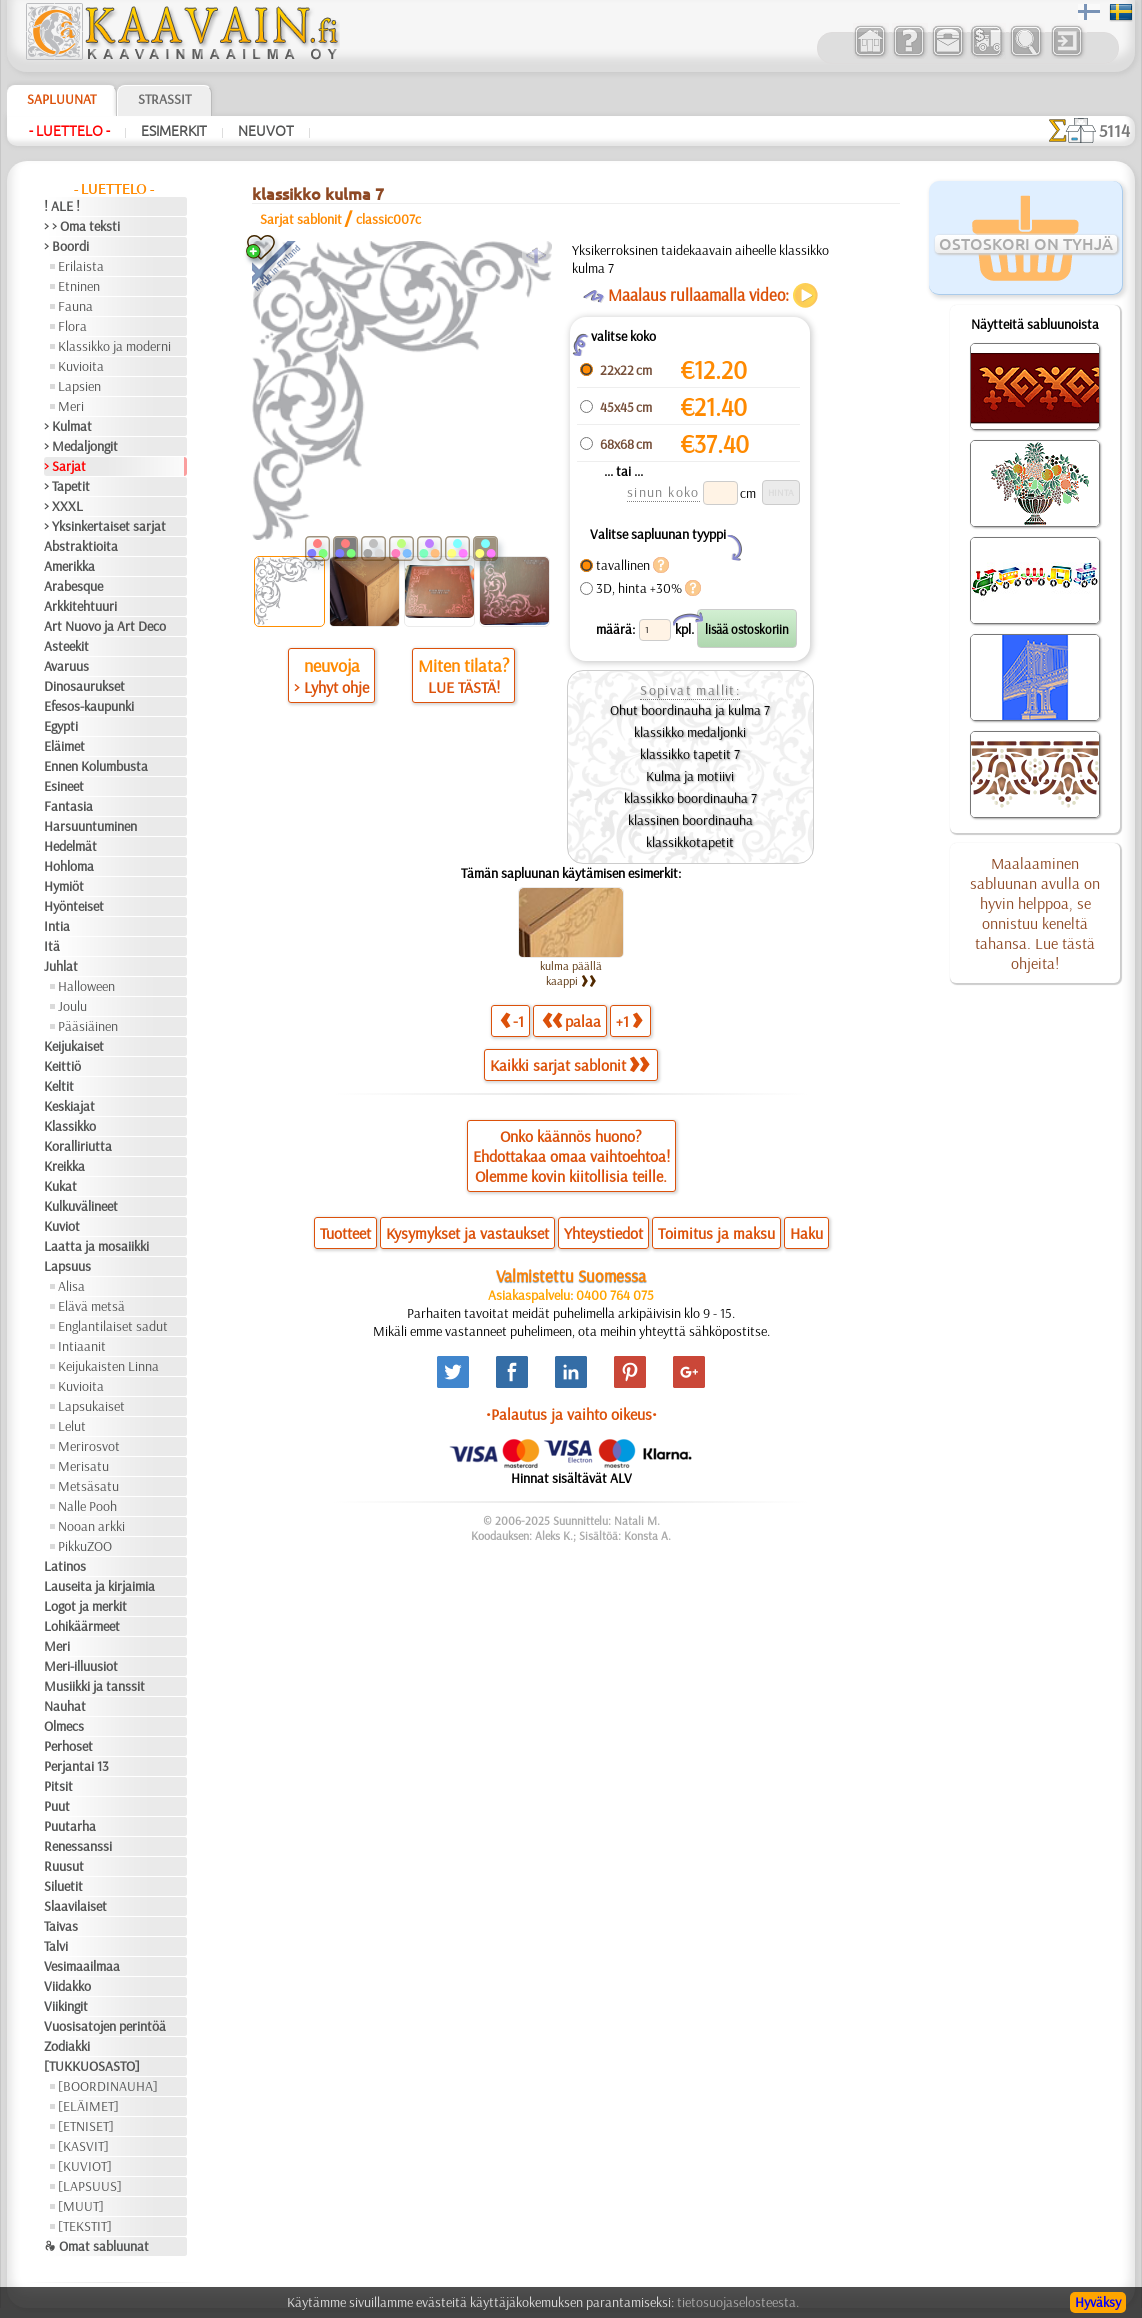 Image resolution: width=1142 pixels, height=2318 pixels. I want to click on Lelut, so click(72, 1426).